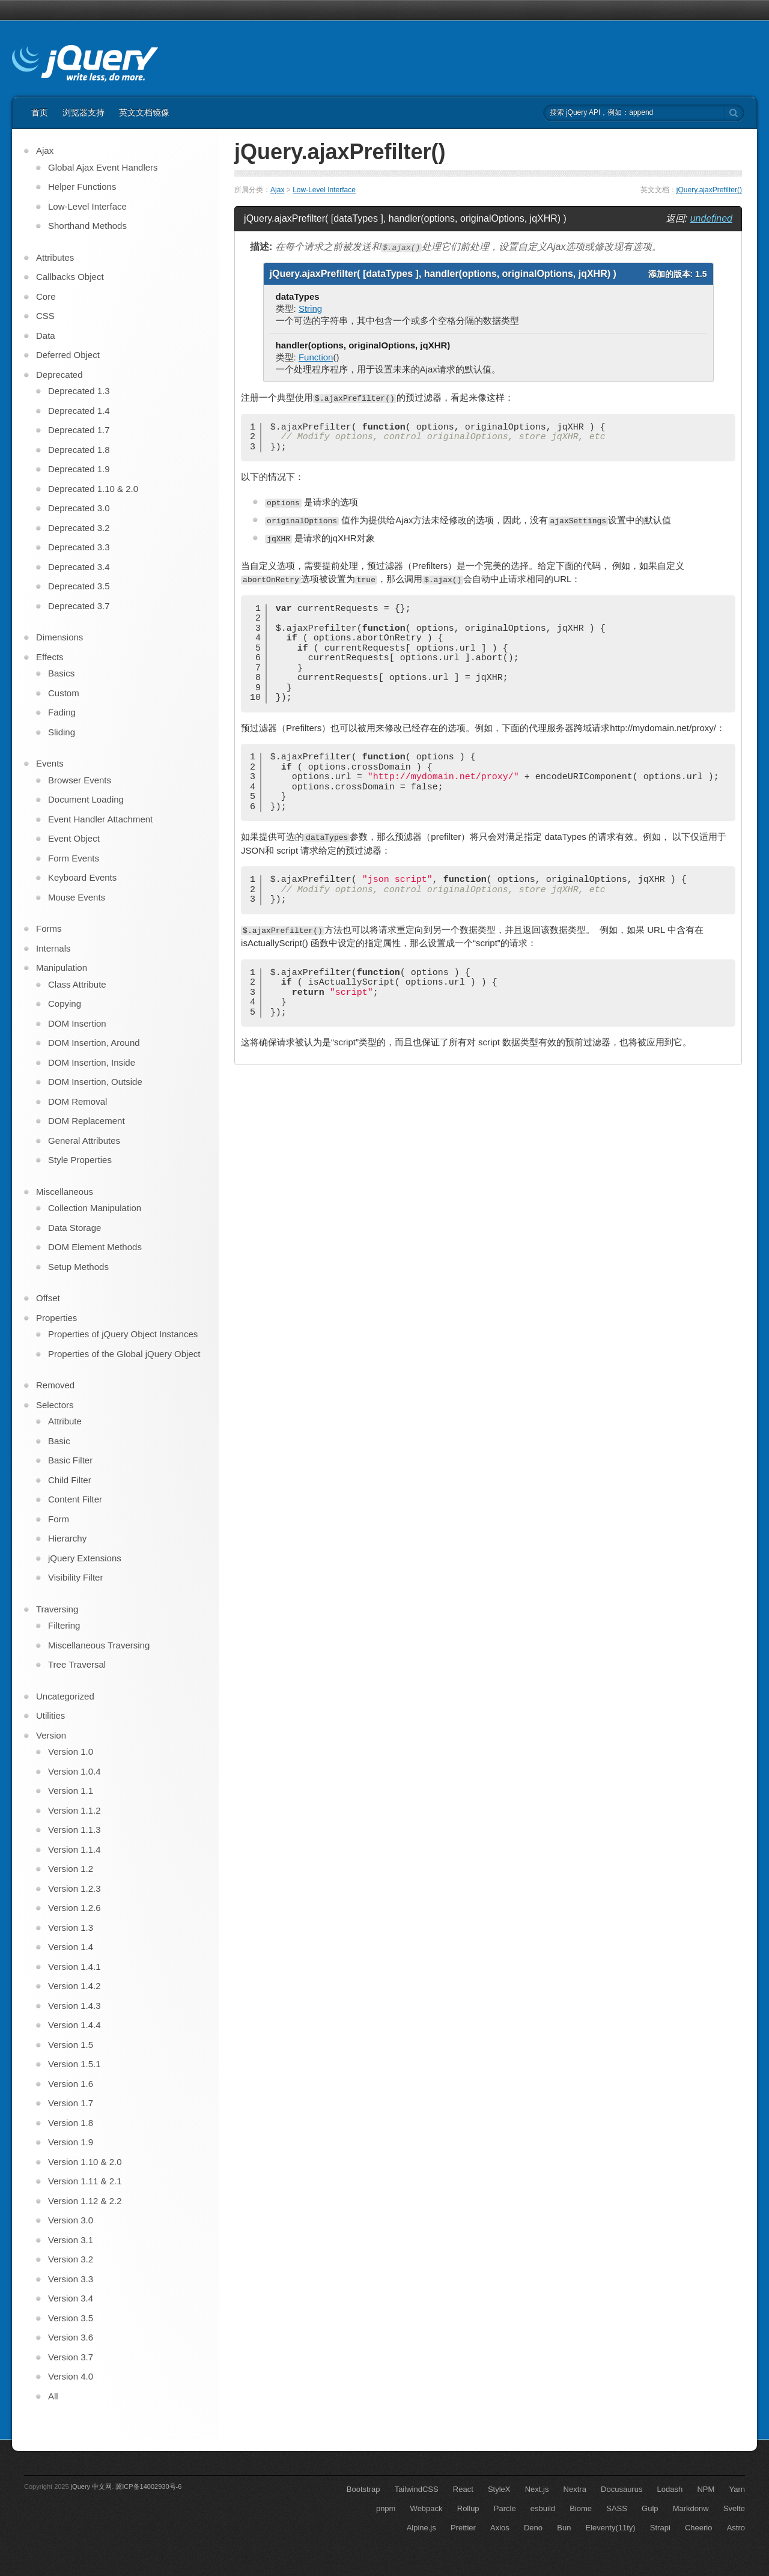 This screenshot has height=2576, width=769. Describe the element at coordinates (68, 355) in the screenshot. I see `Deferred Object` at that location.